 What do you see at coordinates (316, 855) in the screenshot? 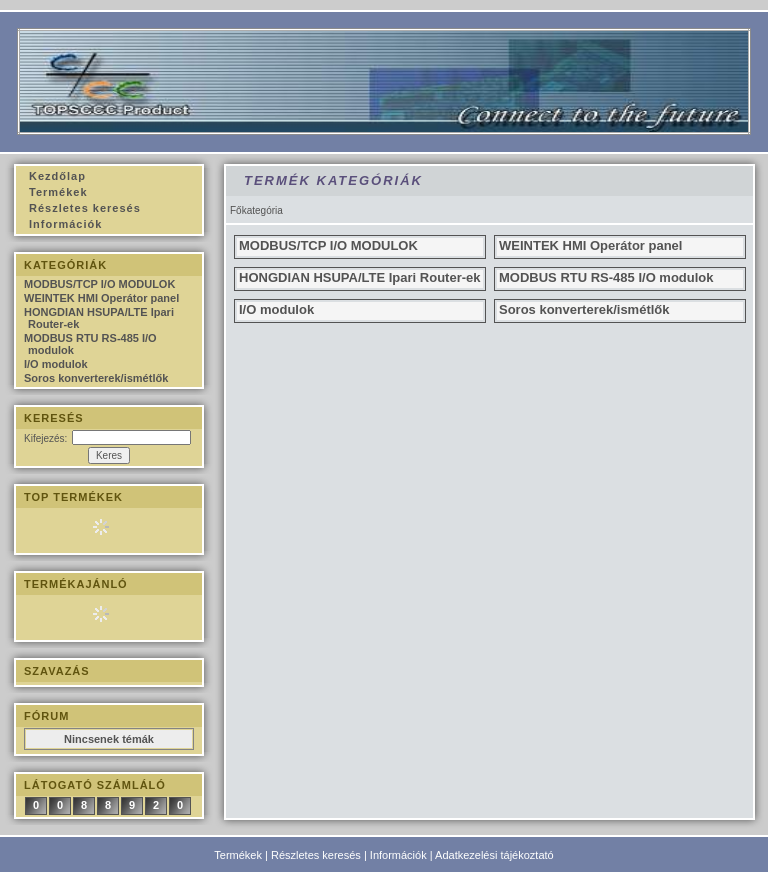
I see `Részletes keresés` at bounding box center [316, 855].